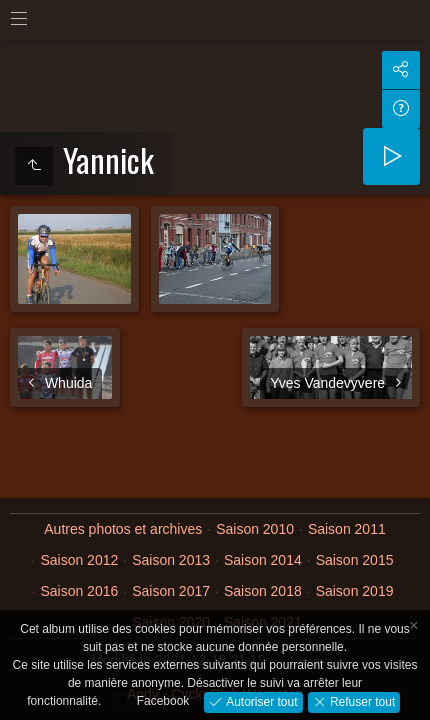 Image resolution: width=430 pixels, height=720 pixels. What do you see at coordinates (171, 560) in the screenshot?
I see `Saison 2013` at bounding box center [171, 560].